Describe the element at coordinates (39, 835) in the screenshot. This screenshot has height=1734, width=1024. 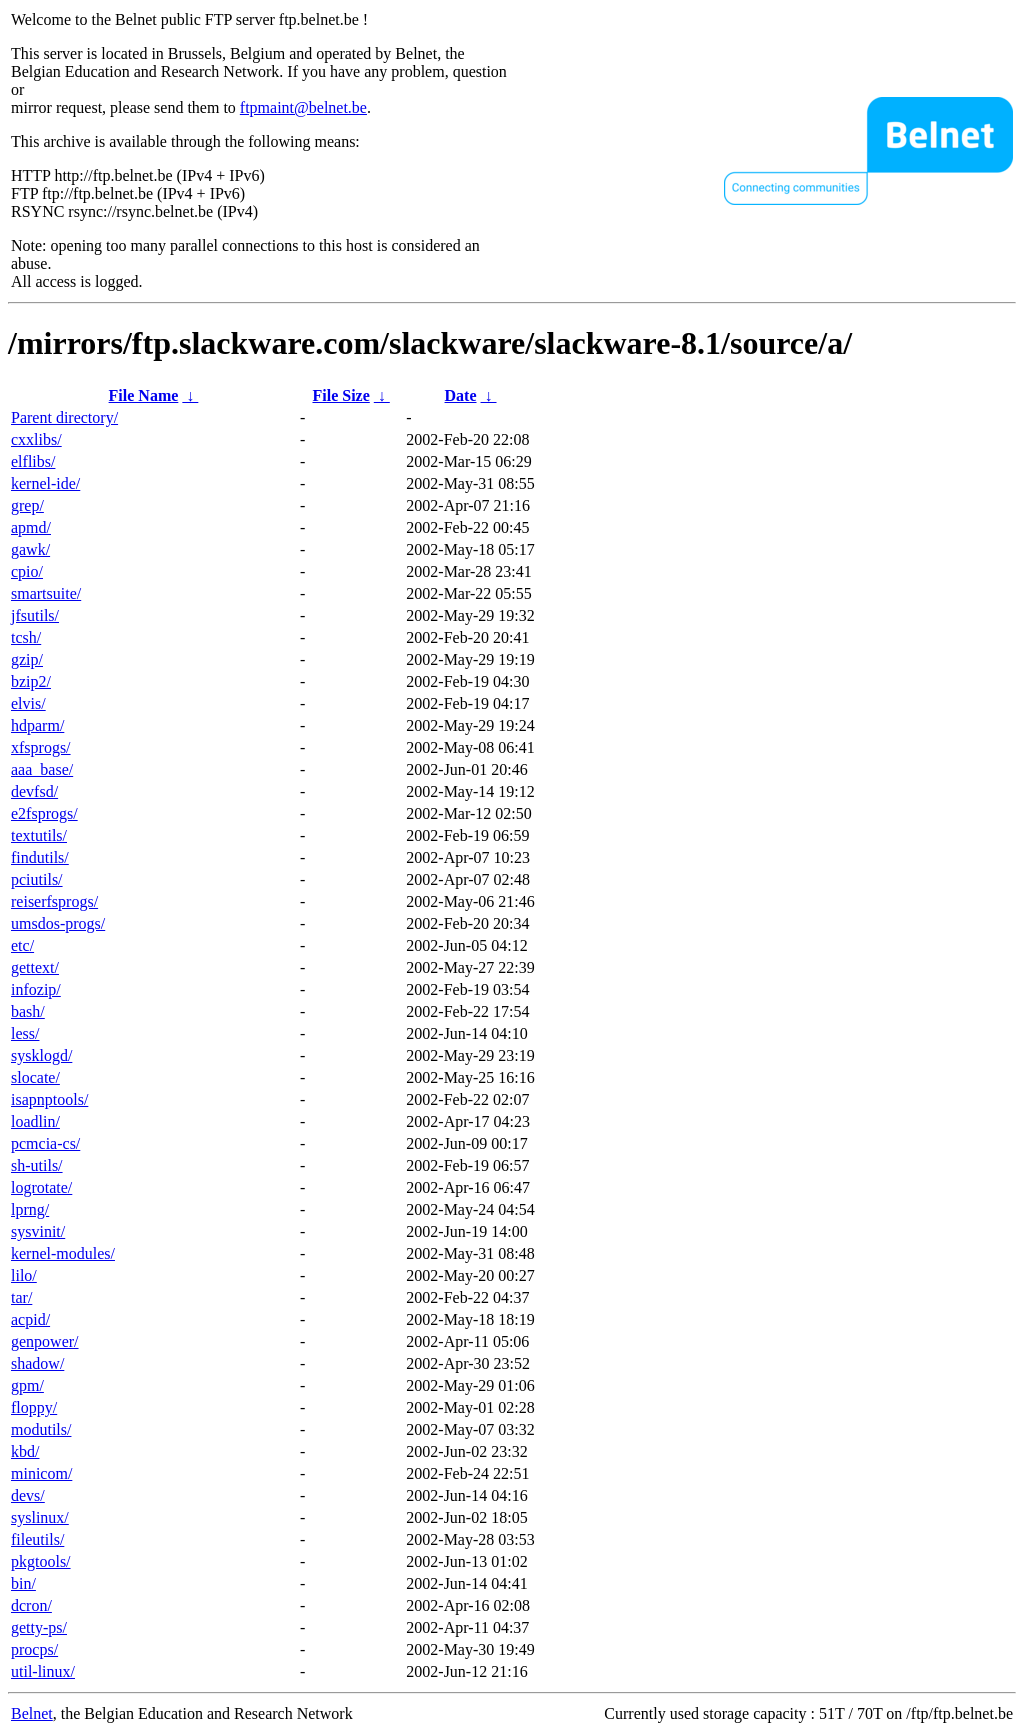
I see `textutils/` at that location.